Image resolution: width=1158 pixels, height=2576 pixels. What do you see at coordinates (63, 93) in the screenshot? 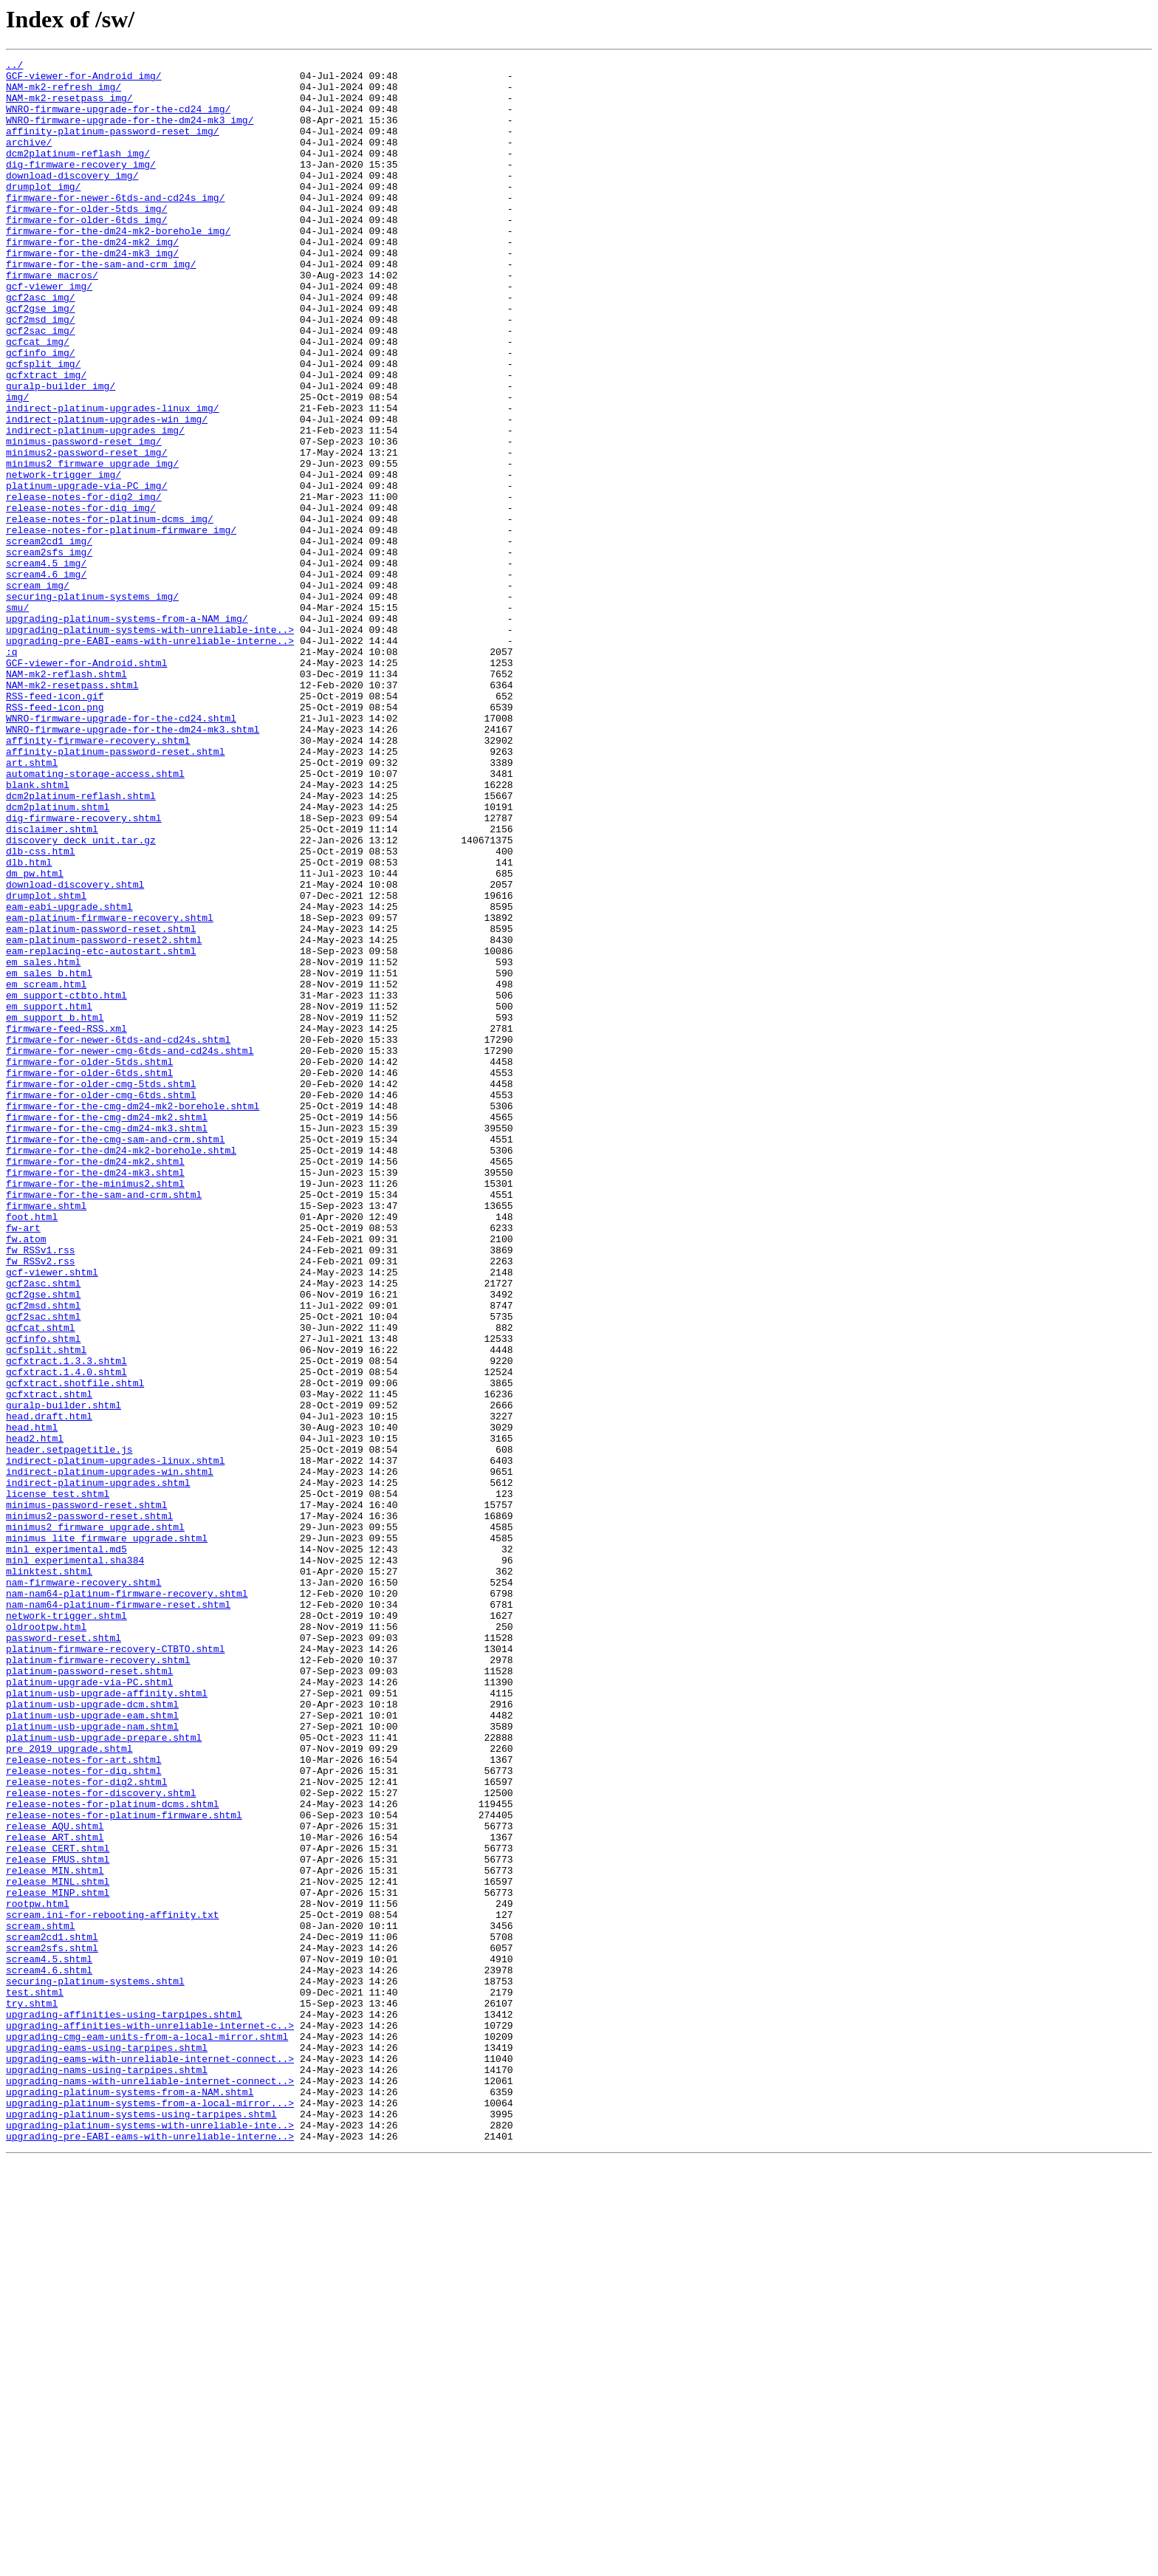
I see `NAM-mk2-refresh_img/` at bounding box center [63, 93].